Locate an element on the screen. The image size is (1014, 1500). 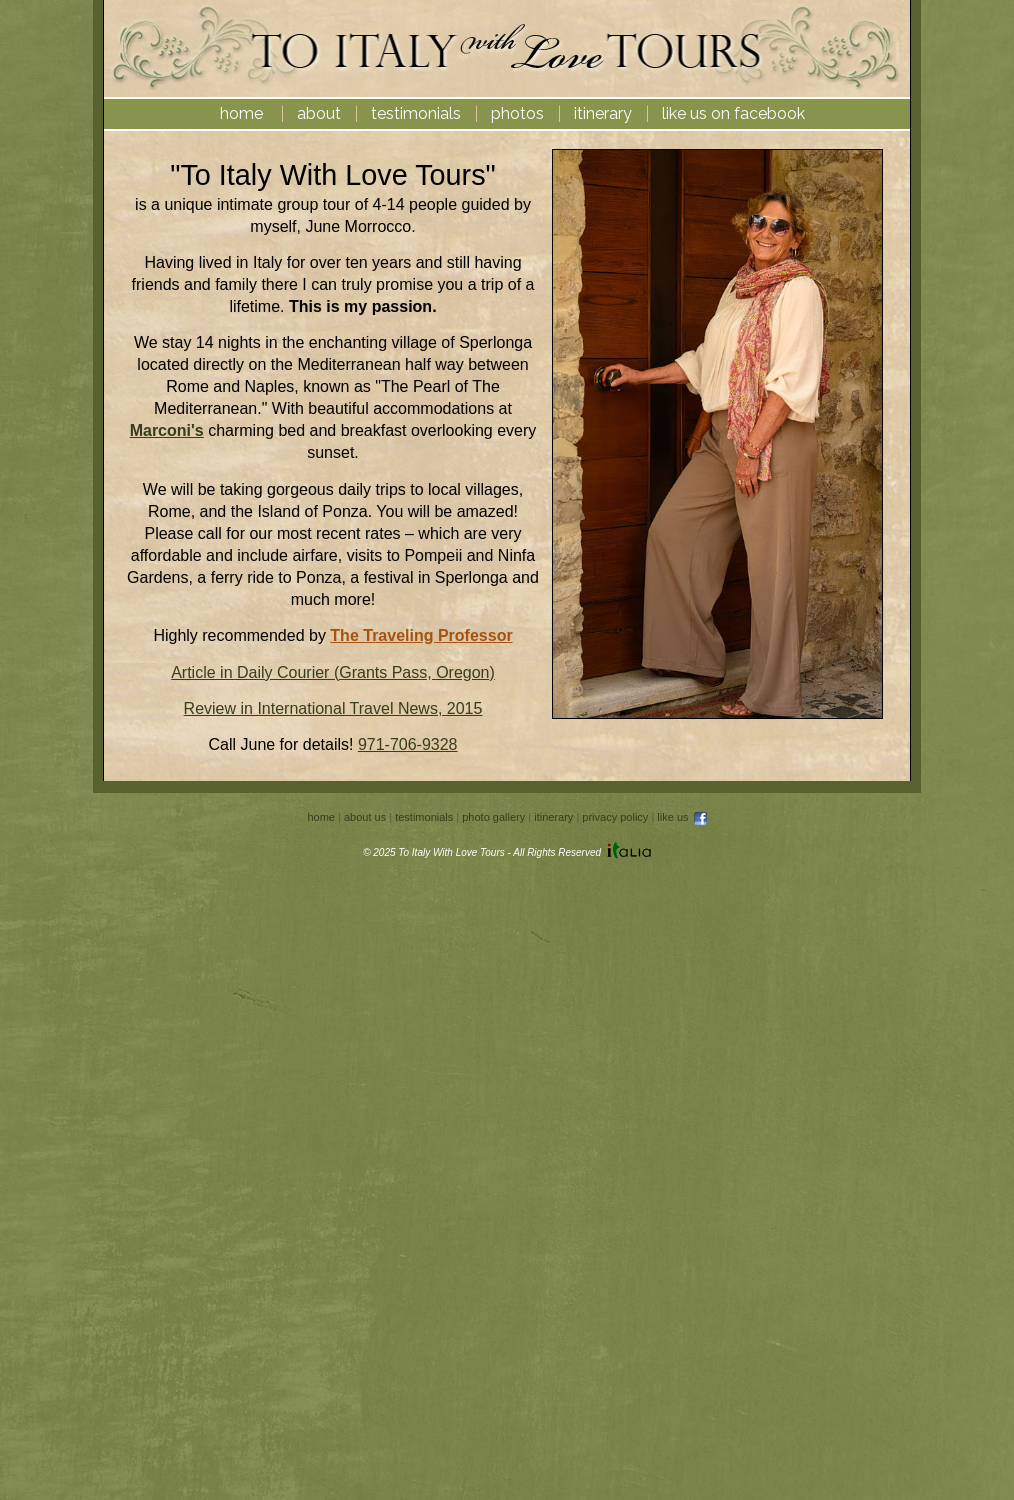
itinerary is located at coordinates (603, 113).